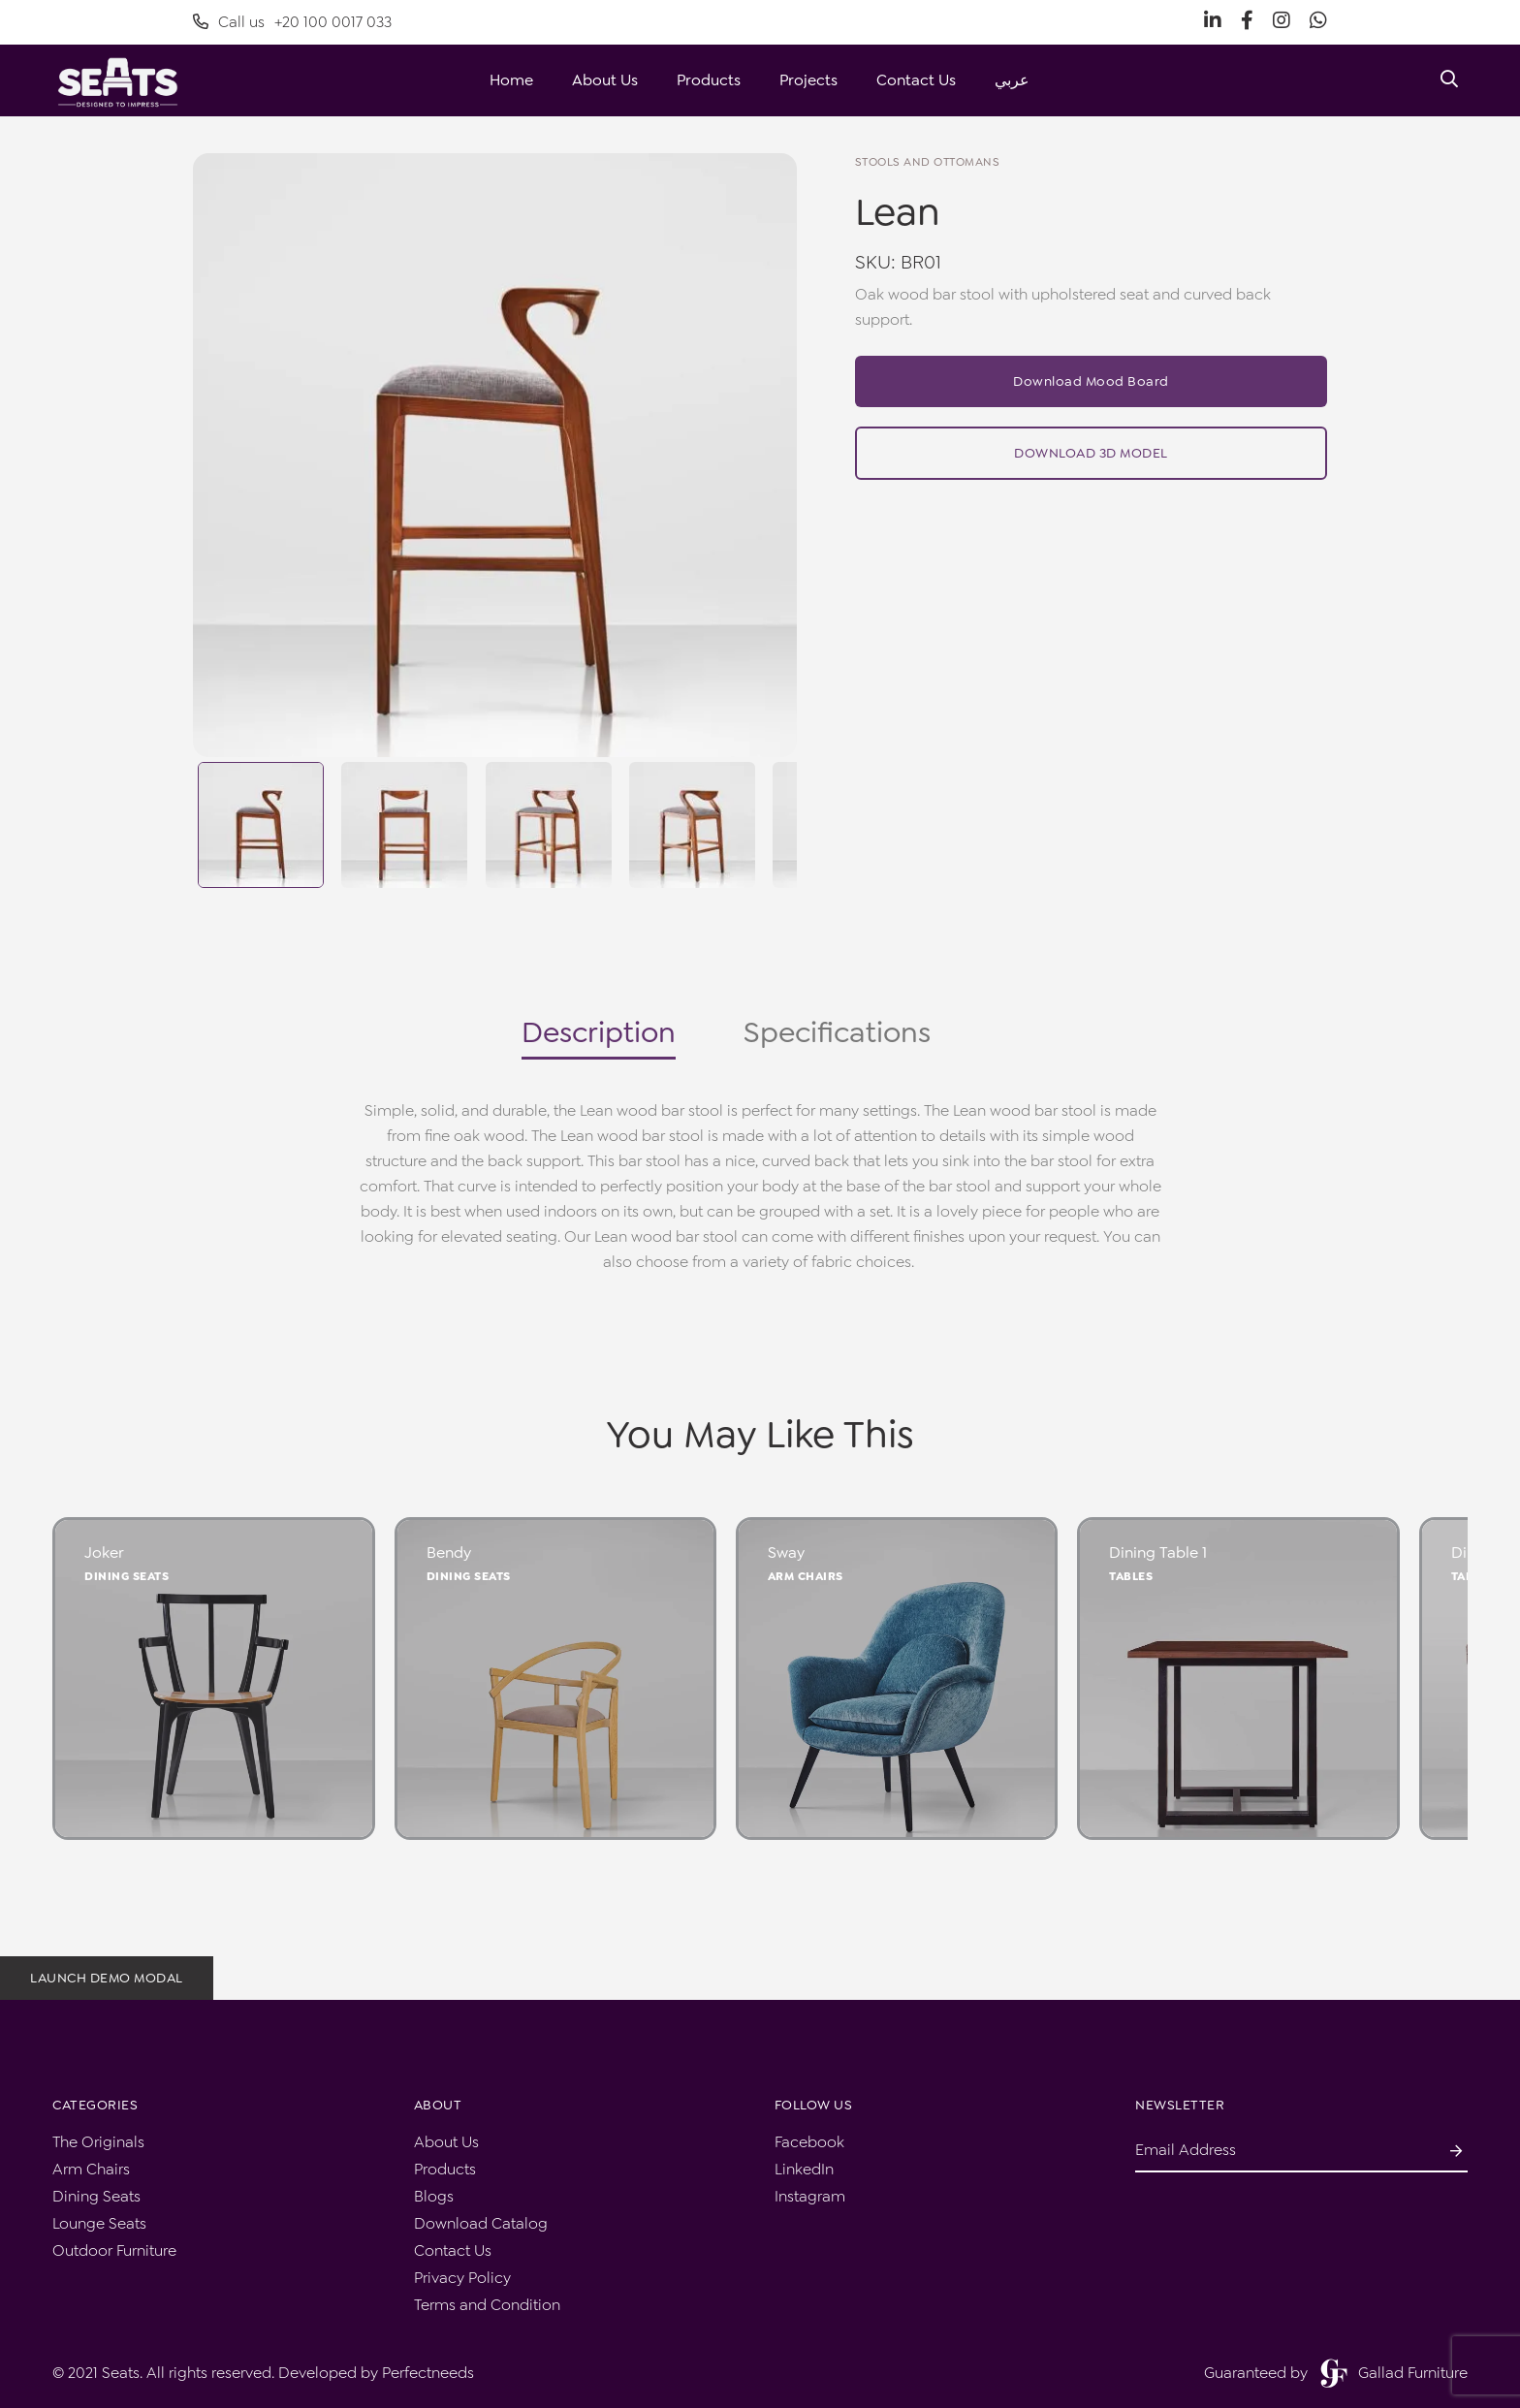 The width and height of the screenshot is (1520, 2408). Describe the element at coordinates (511, 80) in the screenshot. I see `Home` at that location.